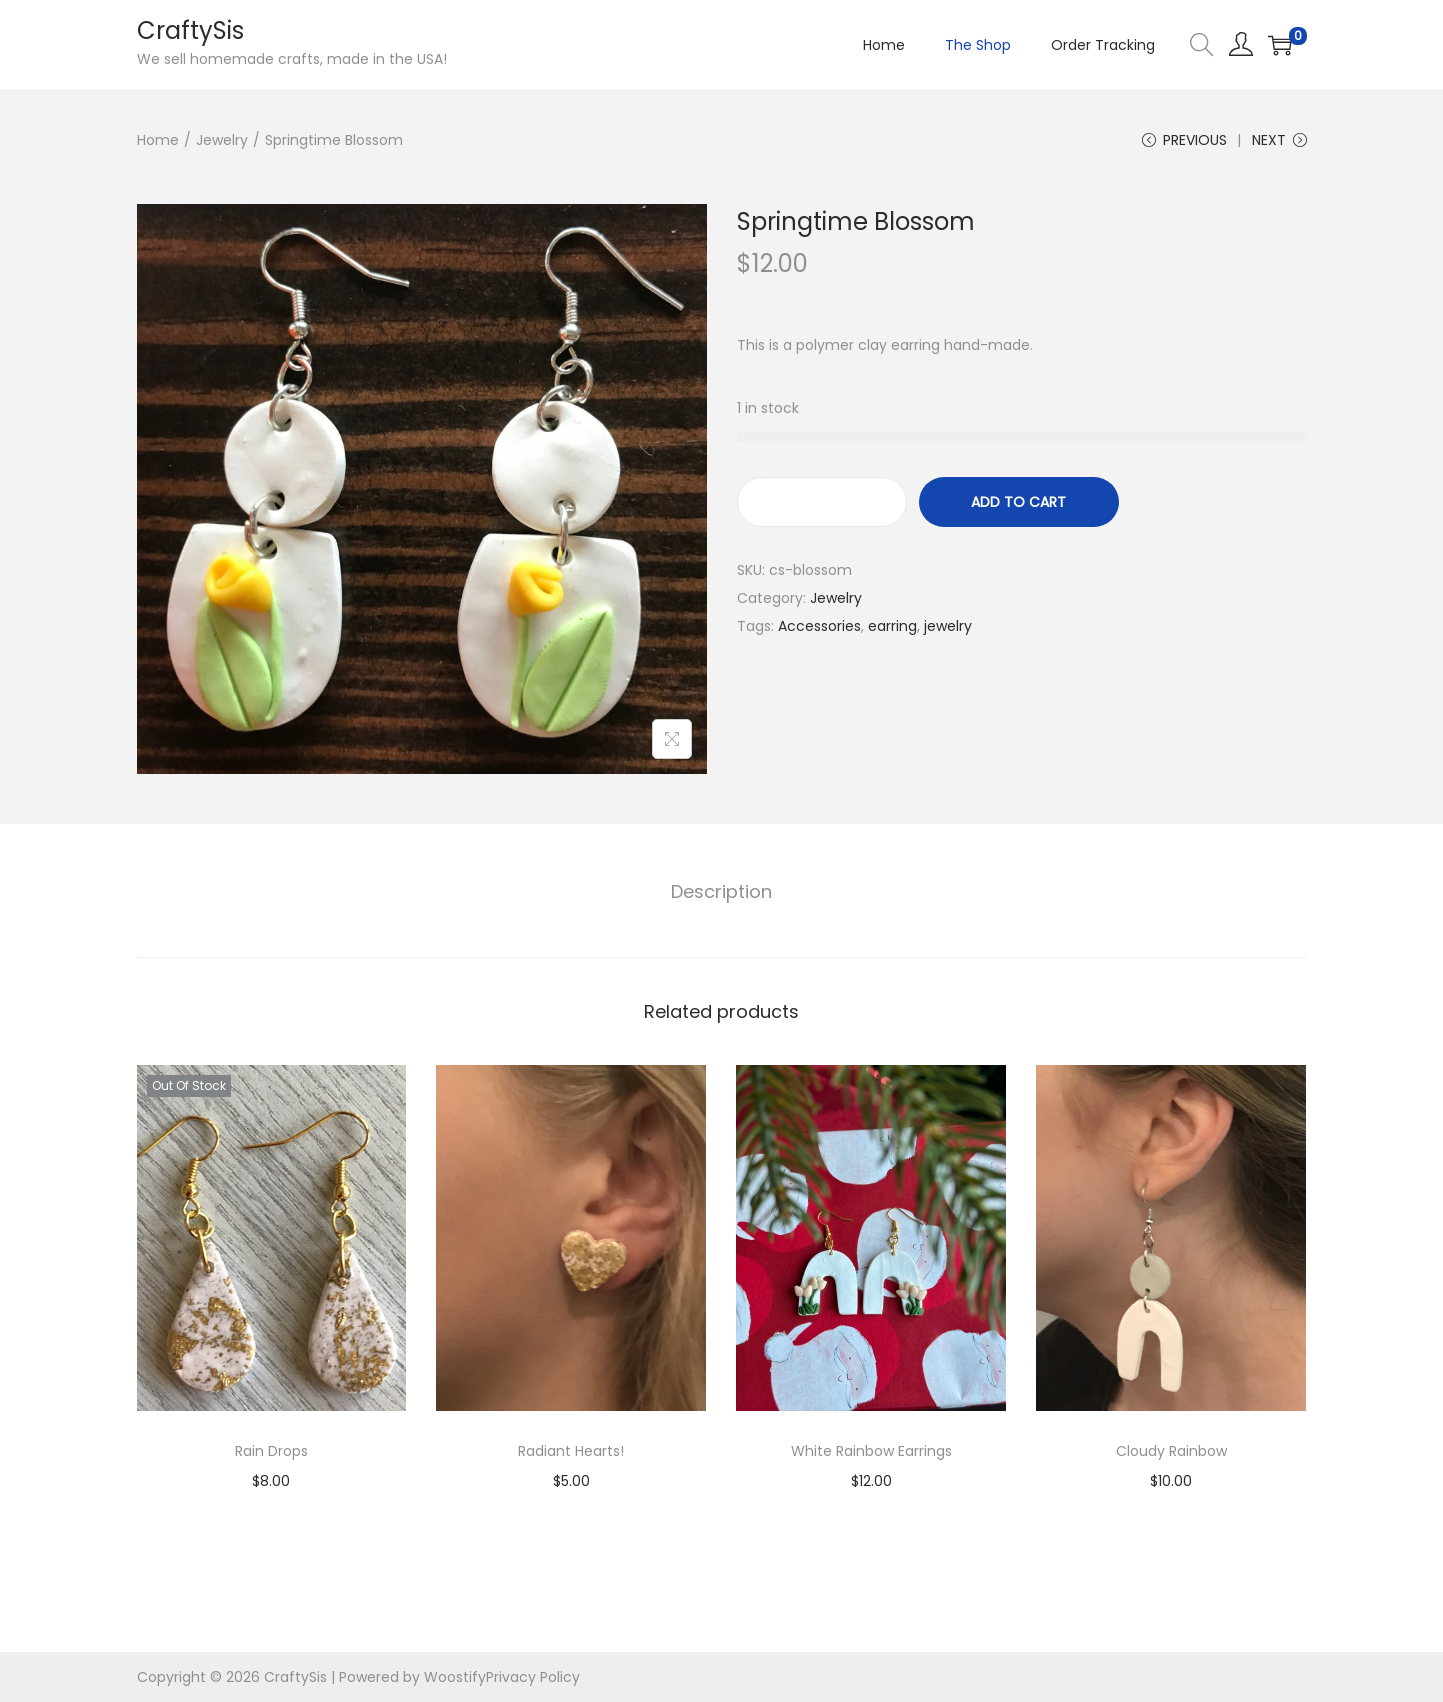 This screenshot has width=1443, height=1702. Describe the element at coordinates (222, 140) in the screenshot. I see `Jewelry` at that location.